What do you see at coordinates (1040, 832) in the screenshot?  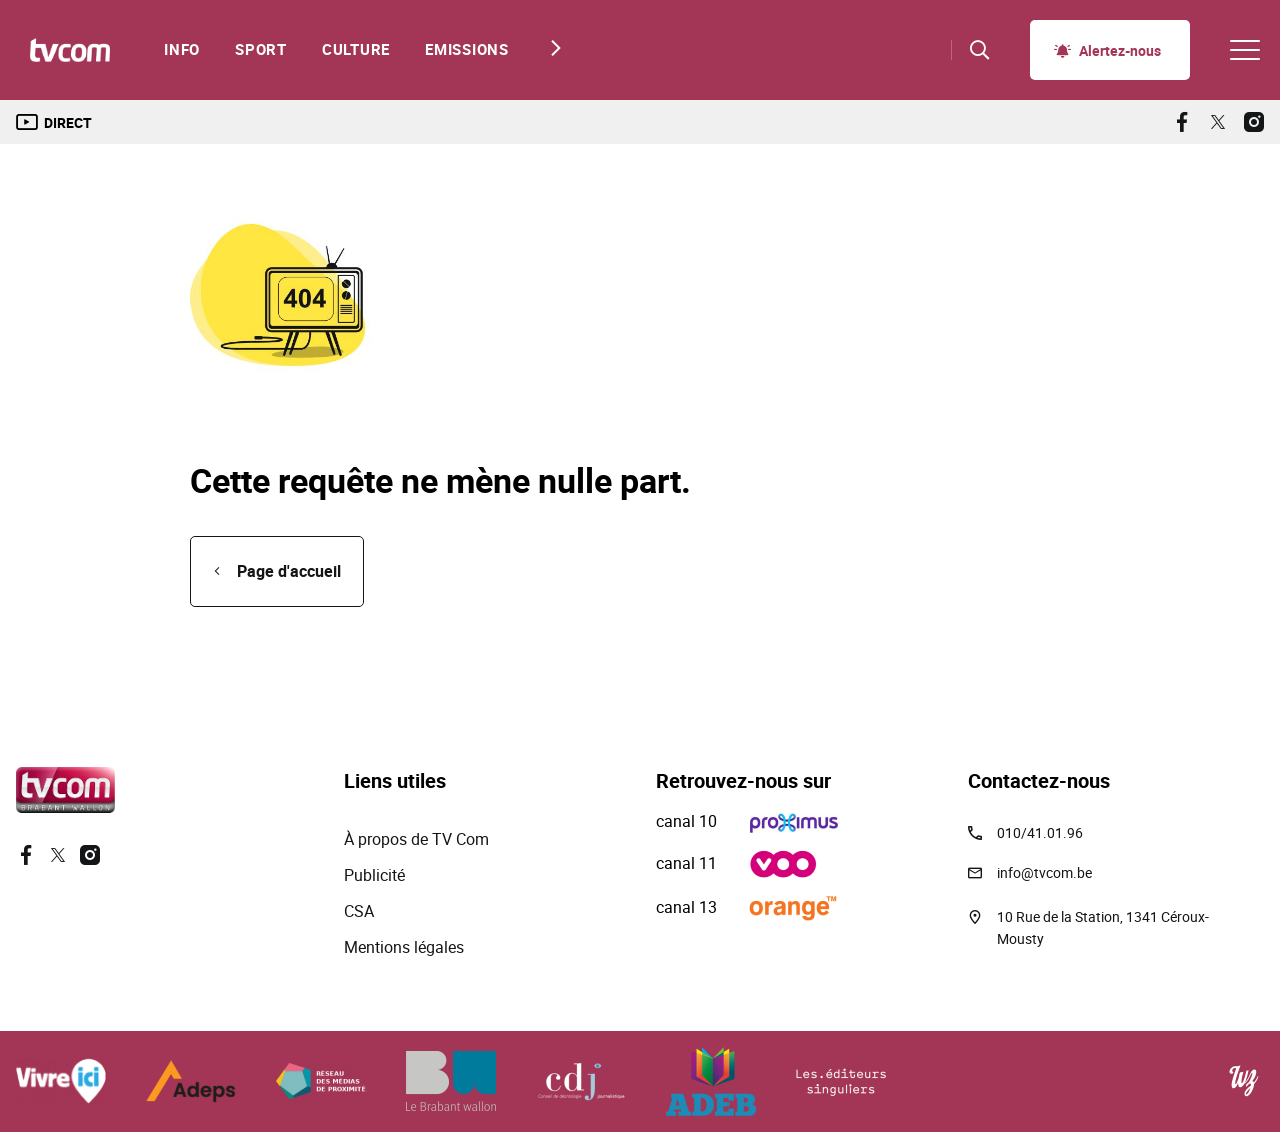 I see `010/41.01.96` at bounding box center [1040, 832].